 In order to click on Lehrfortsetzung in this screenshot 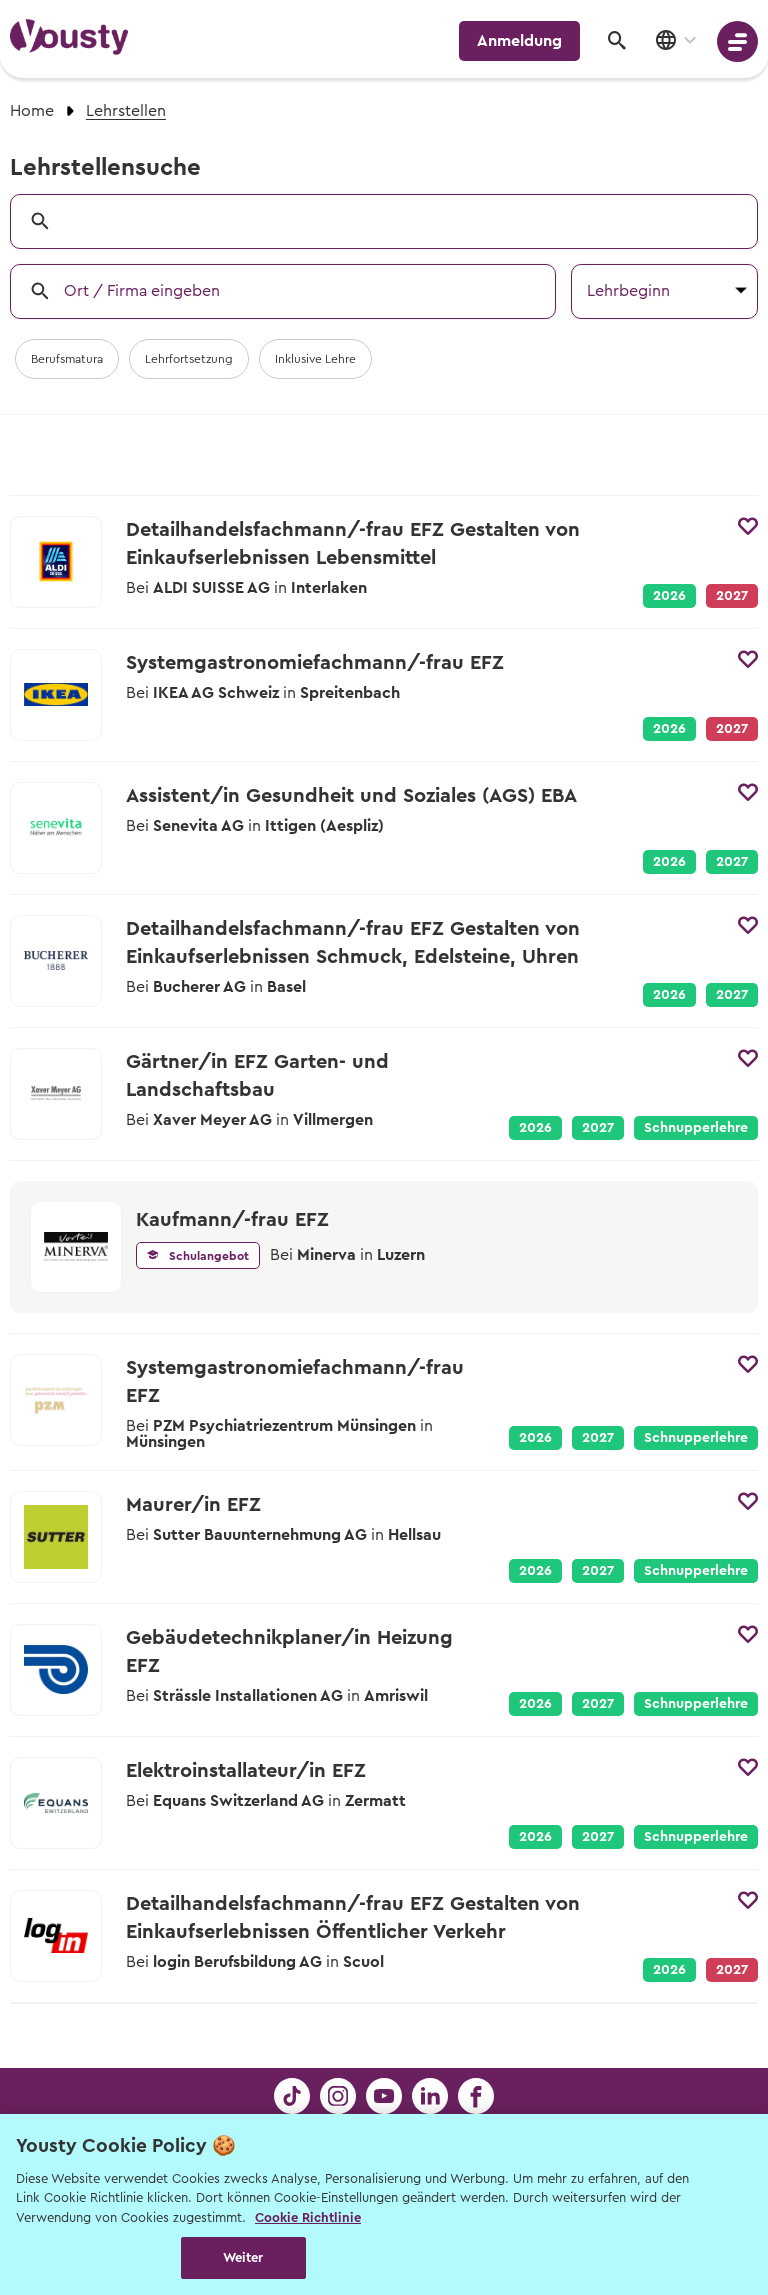, I will do `click(189, 359)`.